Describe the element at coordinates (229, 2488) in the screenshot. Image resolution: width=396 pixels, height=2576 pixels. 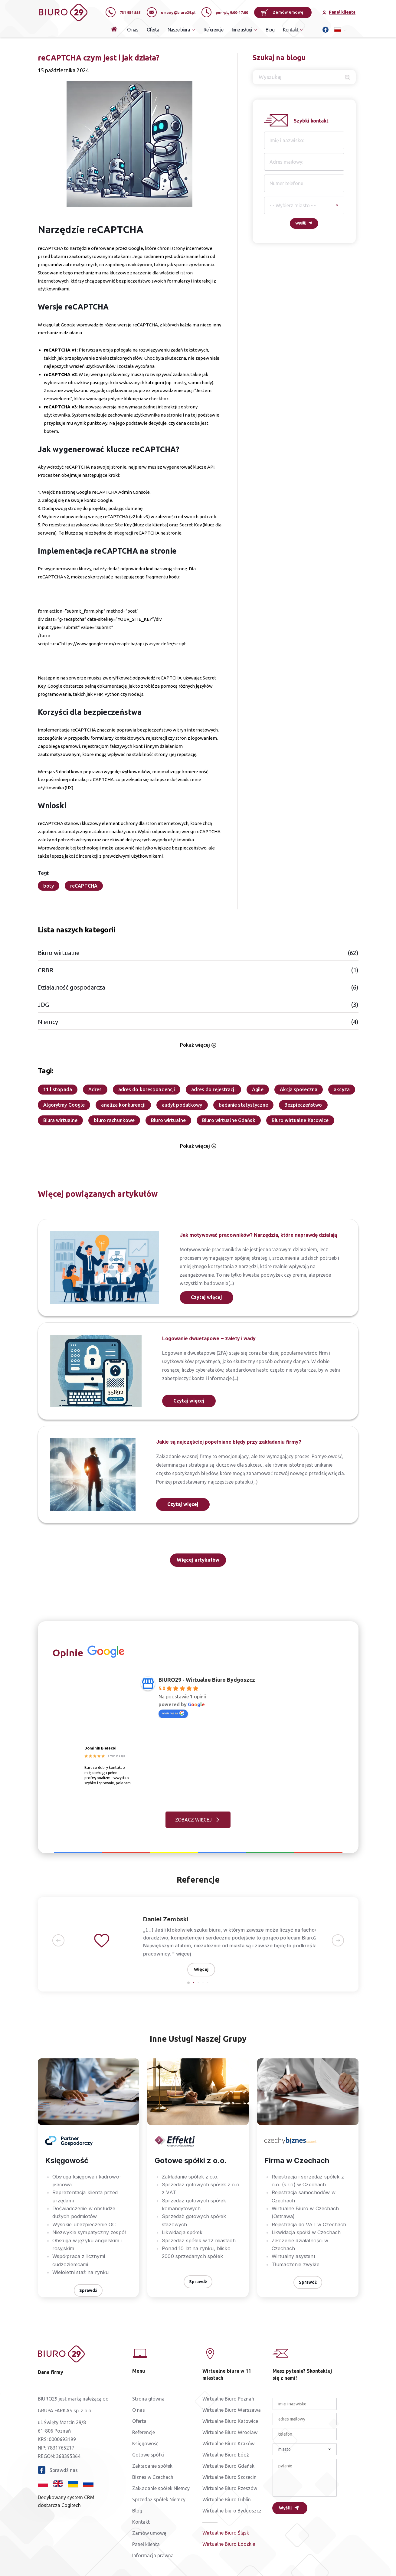
I see `Wirtualne Biuro Rzeszów` at that location.